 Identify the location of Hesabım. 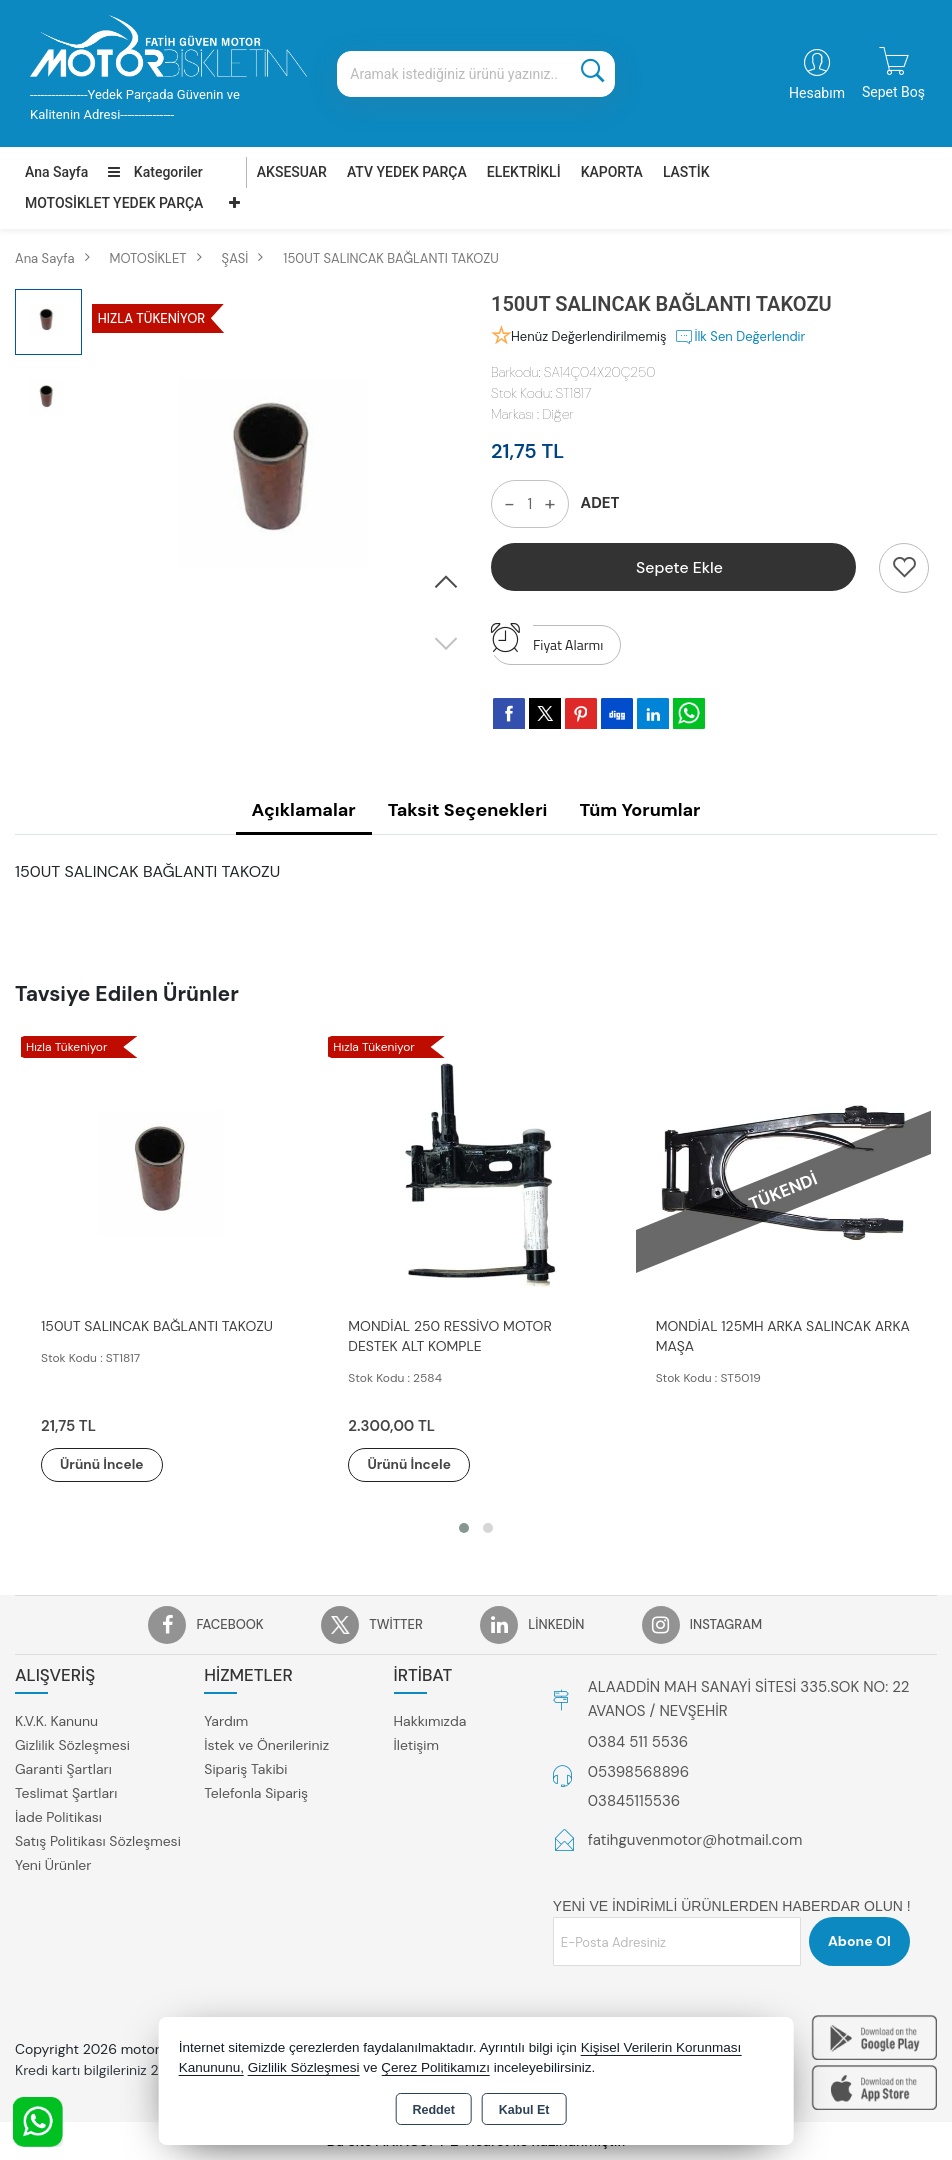
(817, 93).